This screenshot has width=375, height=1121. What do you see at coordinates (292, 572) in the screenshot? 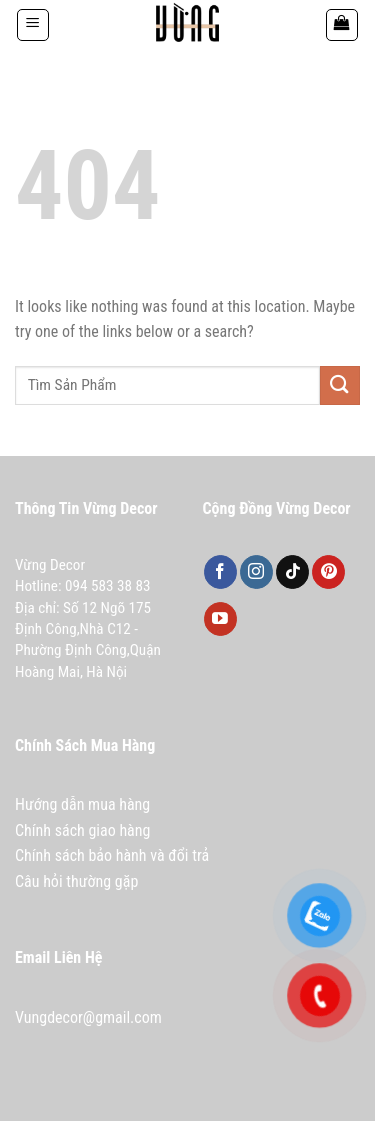
I see `[Follow on TikTok]` at bounding box center [292, 572].